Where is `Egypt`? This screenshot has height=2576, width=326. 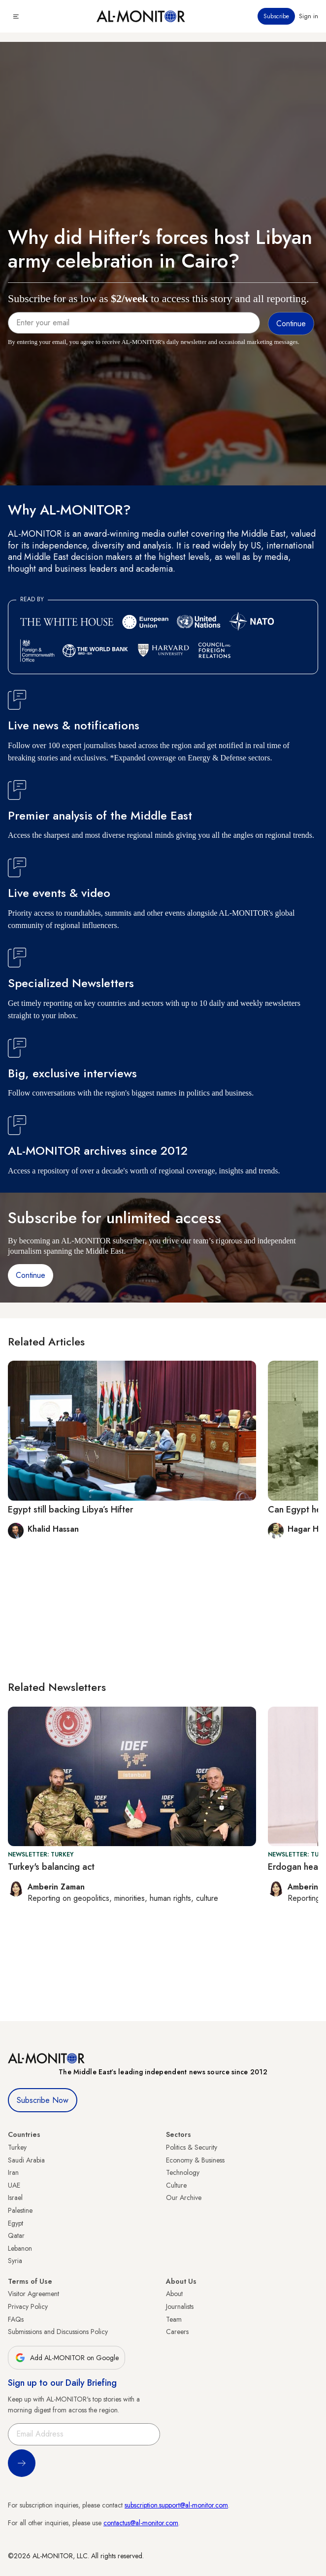
Egypt is located at coordinates (15, 2223).